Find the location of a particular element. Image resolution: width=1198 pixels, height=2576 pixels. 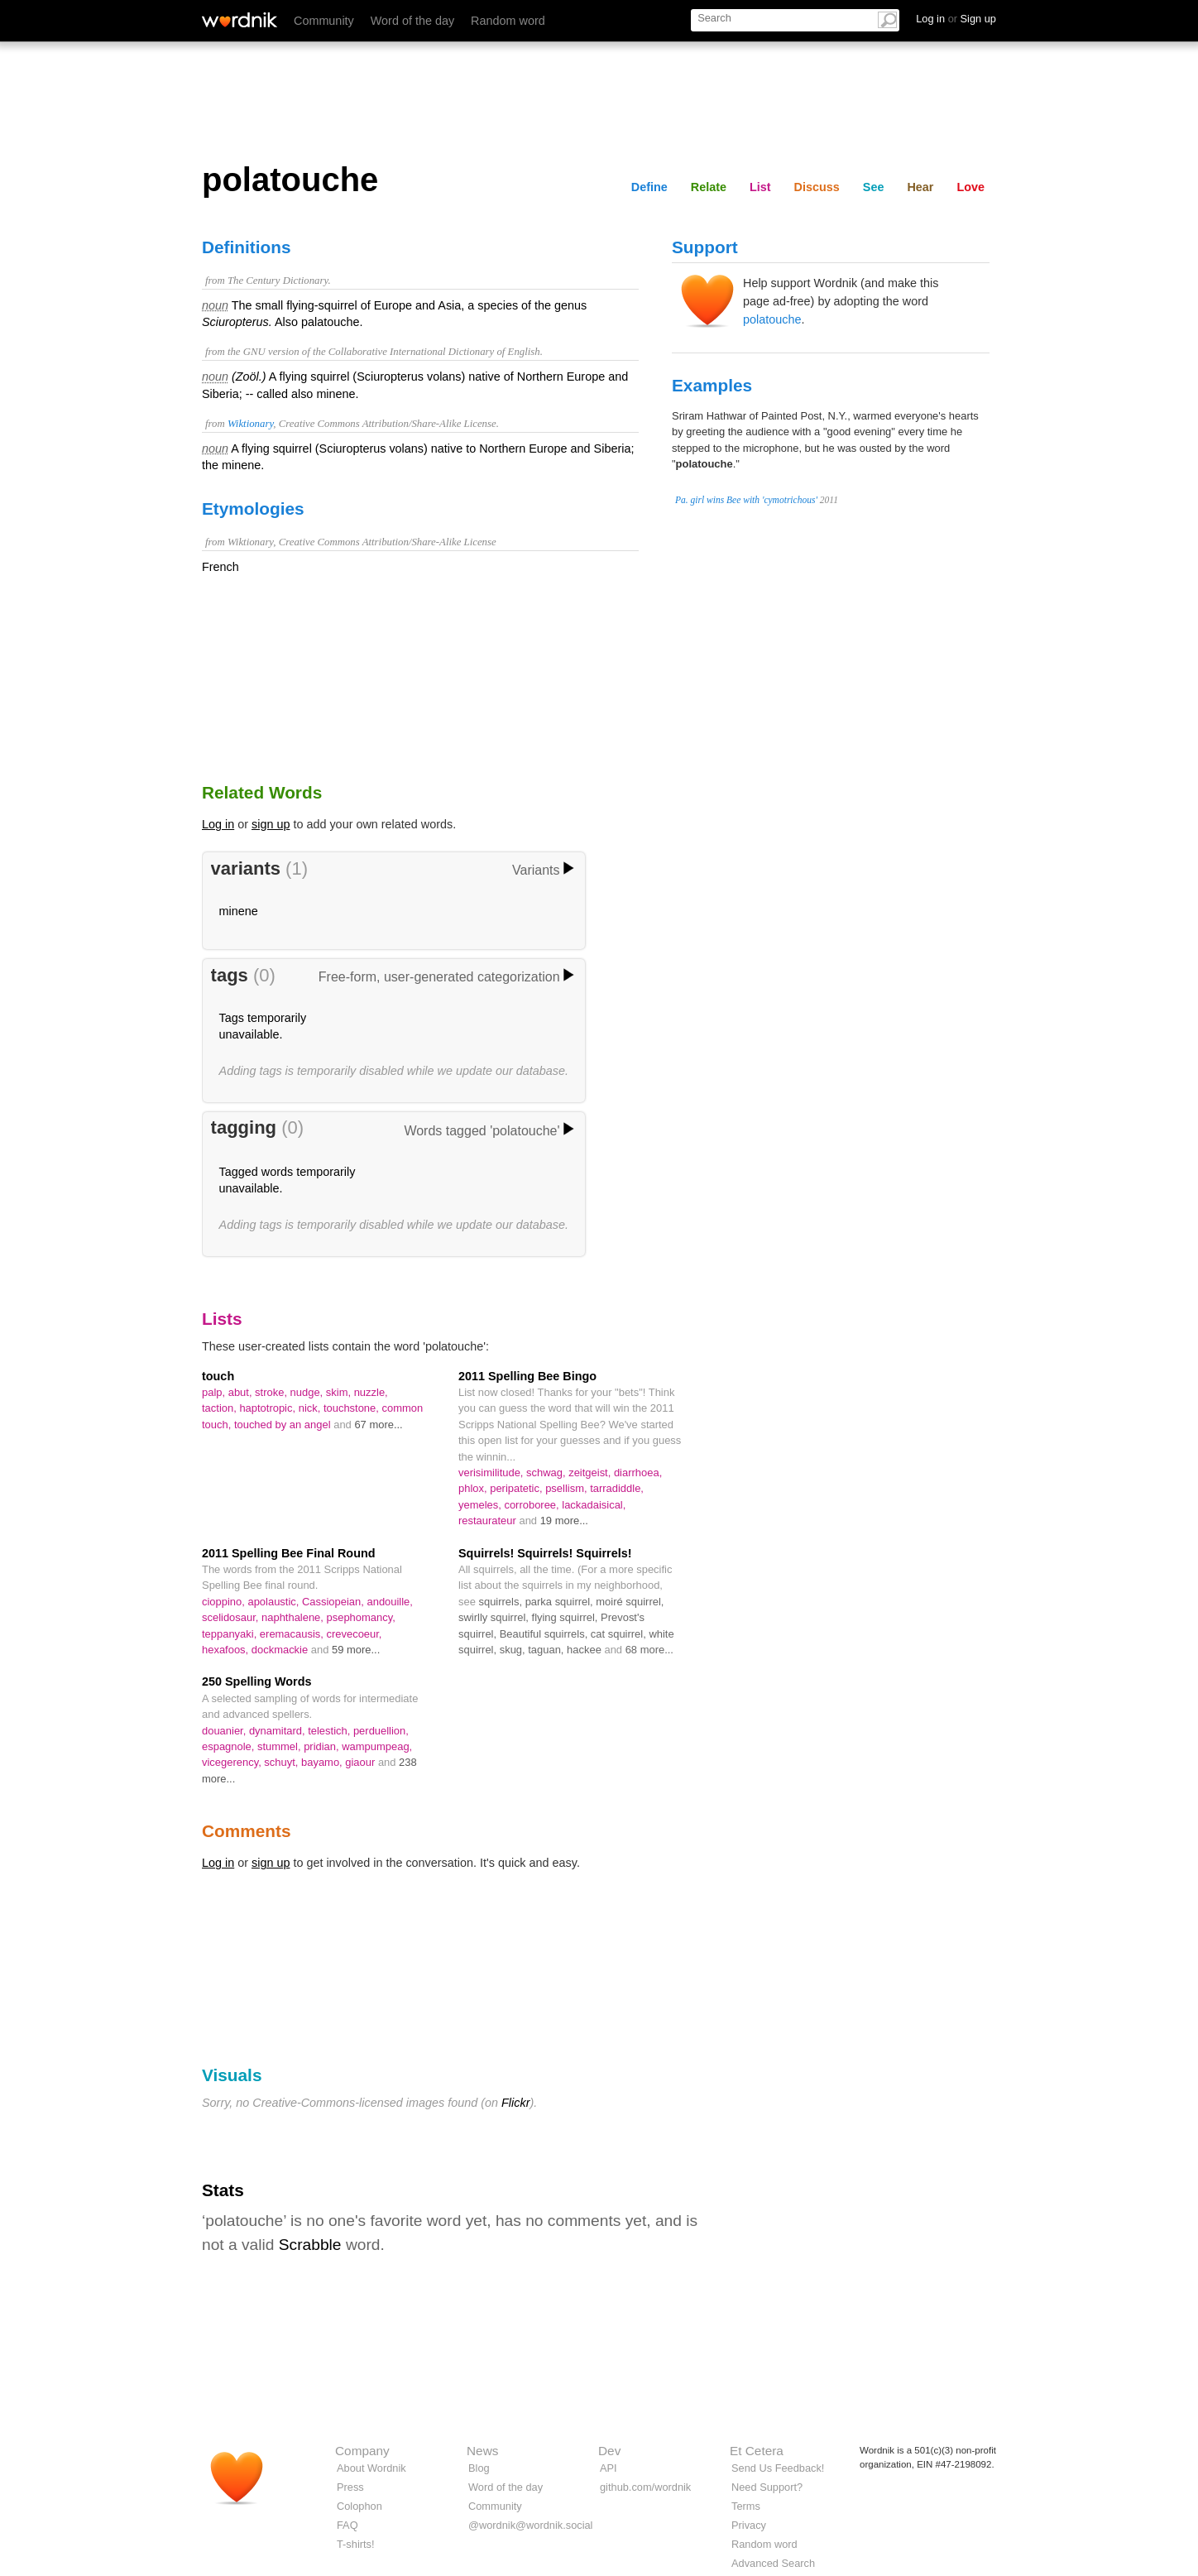

diarrhoea, is located at coordinates (638, 1472).